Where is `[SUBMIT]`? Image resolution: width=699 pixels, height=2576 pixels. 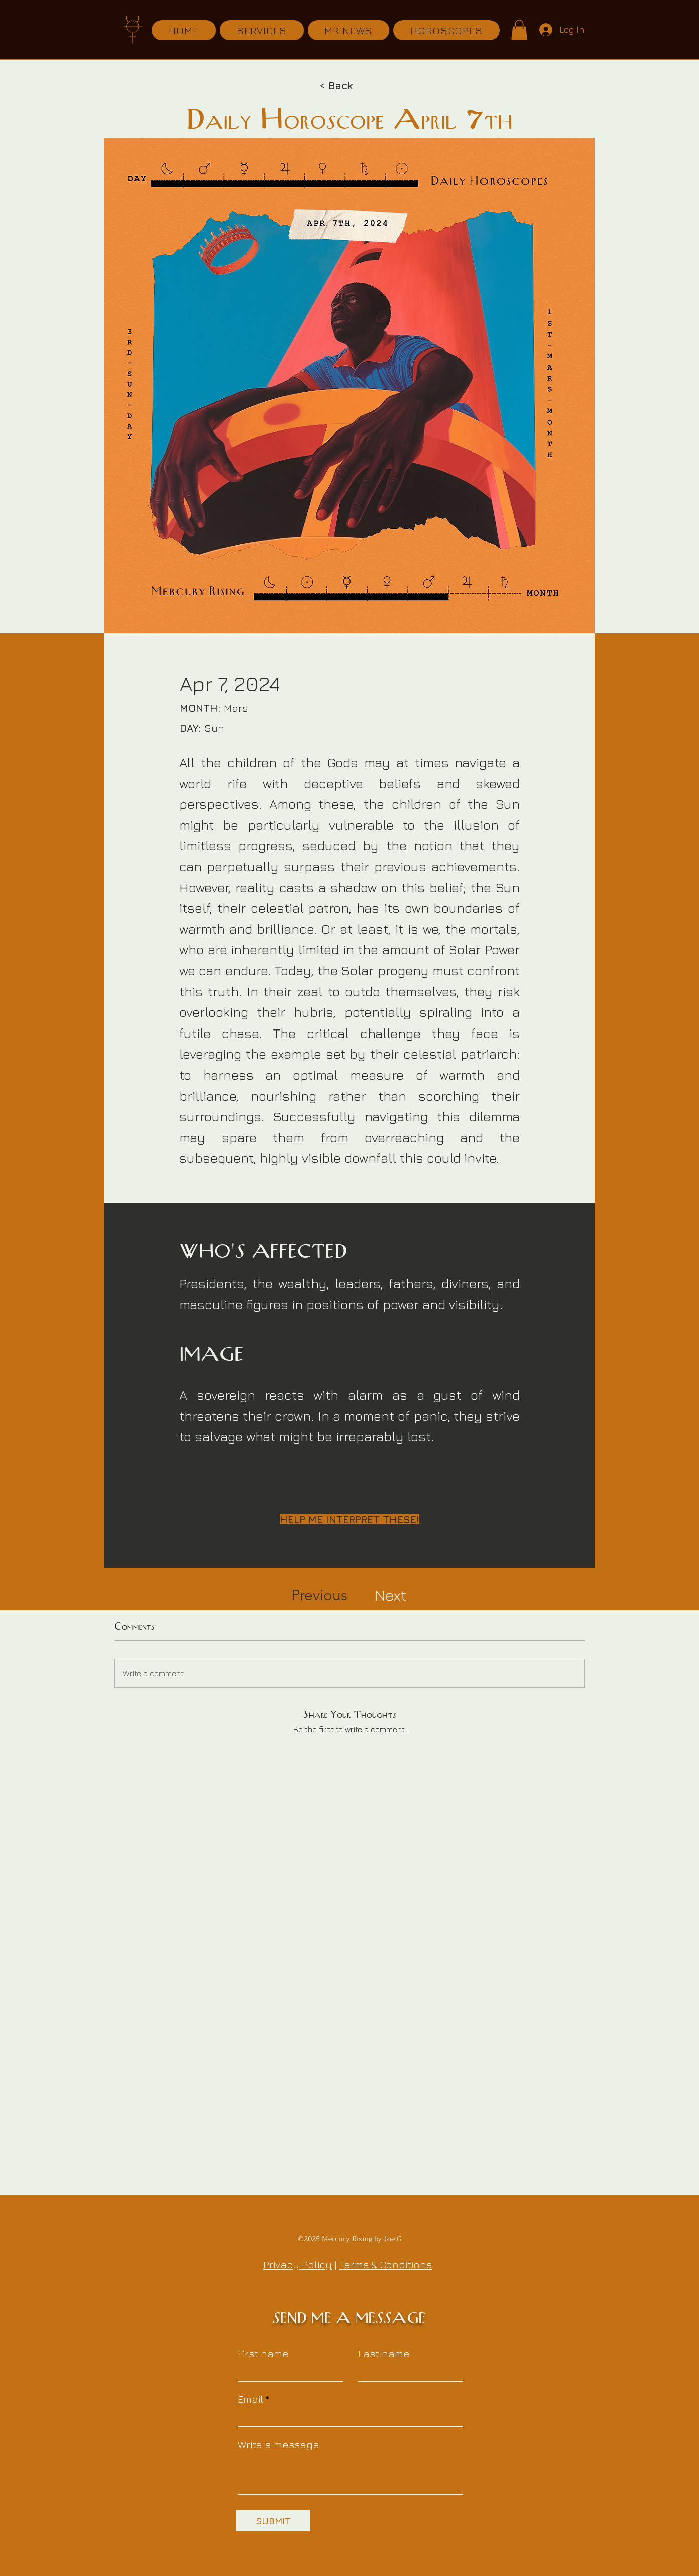
[SUBMIT] is located at coordinates (273, 2520).